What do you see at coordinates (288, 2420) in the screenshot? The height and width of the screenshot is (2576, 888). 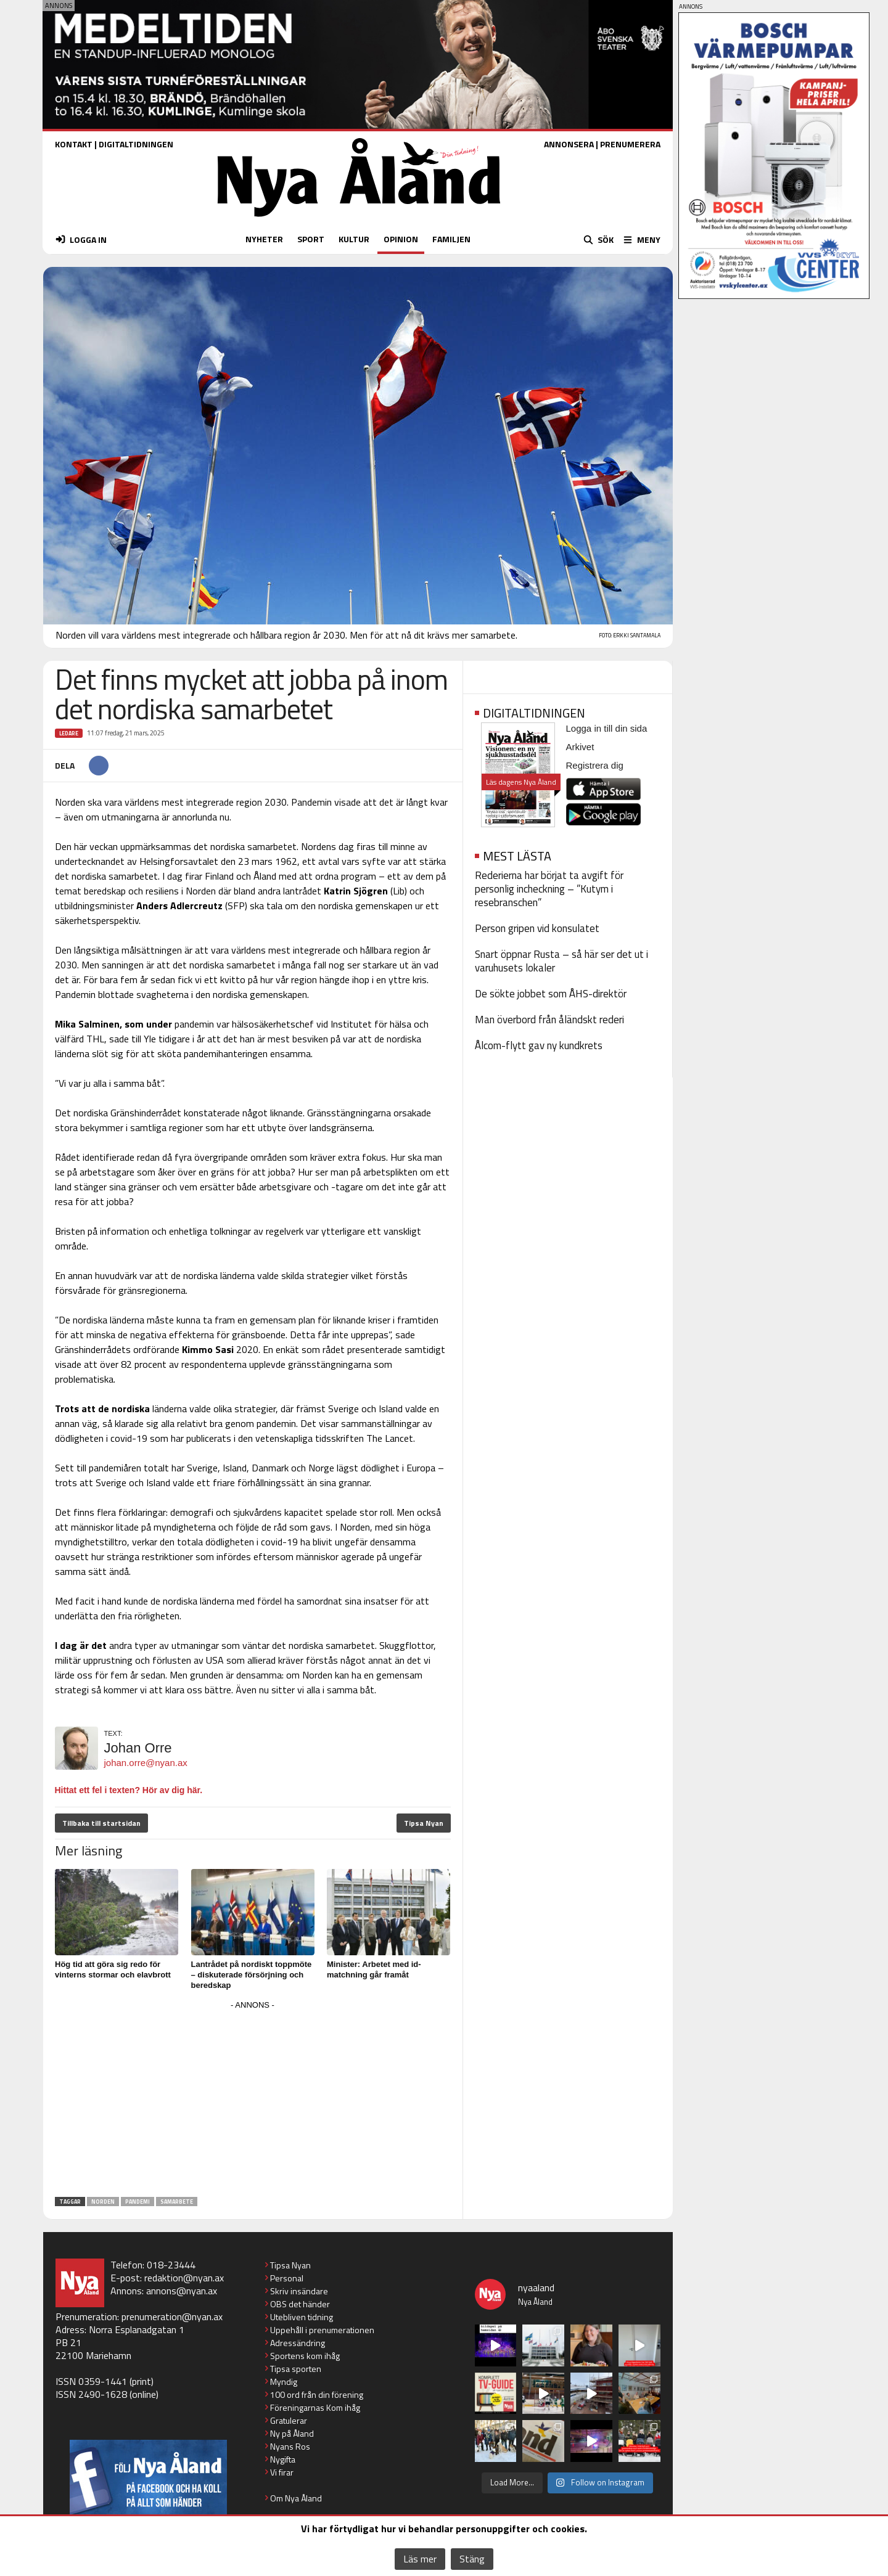 I see `Gratulerar` at bounding box center [288, 2420].